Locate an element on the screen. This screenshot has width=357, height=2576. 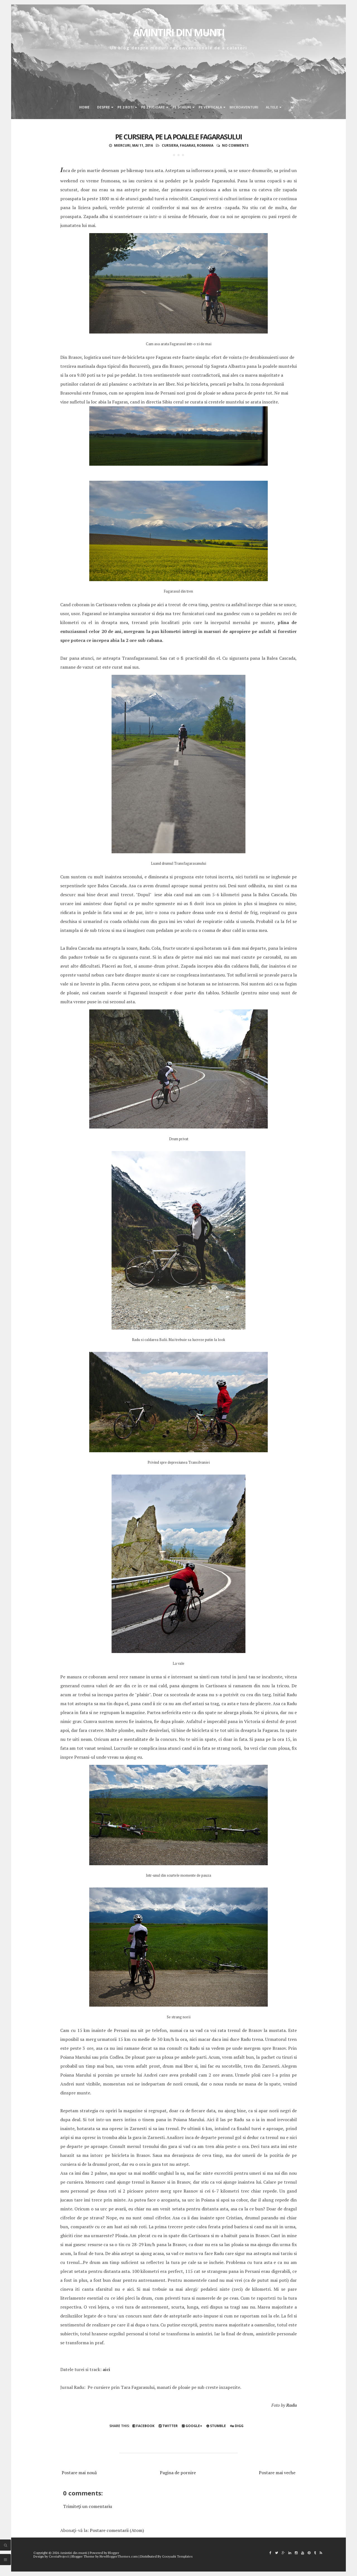
Cursiera is located at coordinates (170, 145).